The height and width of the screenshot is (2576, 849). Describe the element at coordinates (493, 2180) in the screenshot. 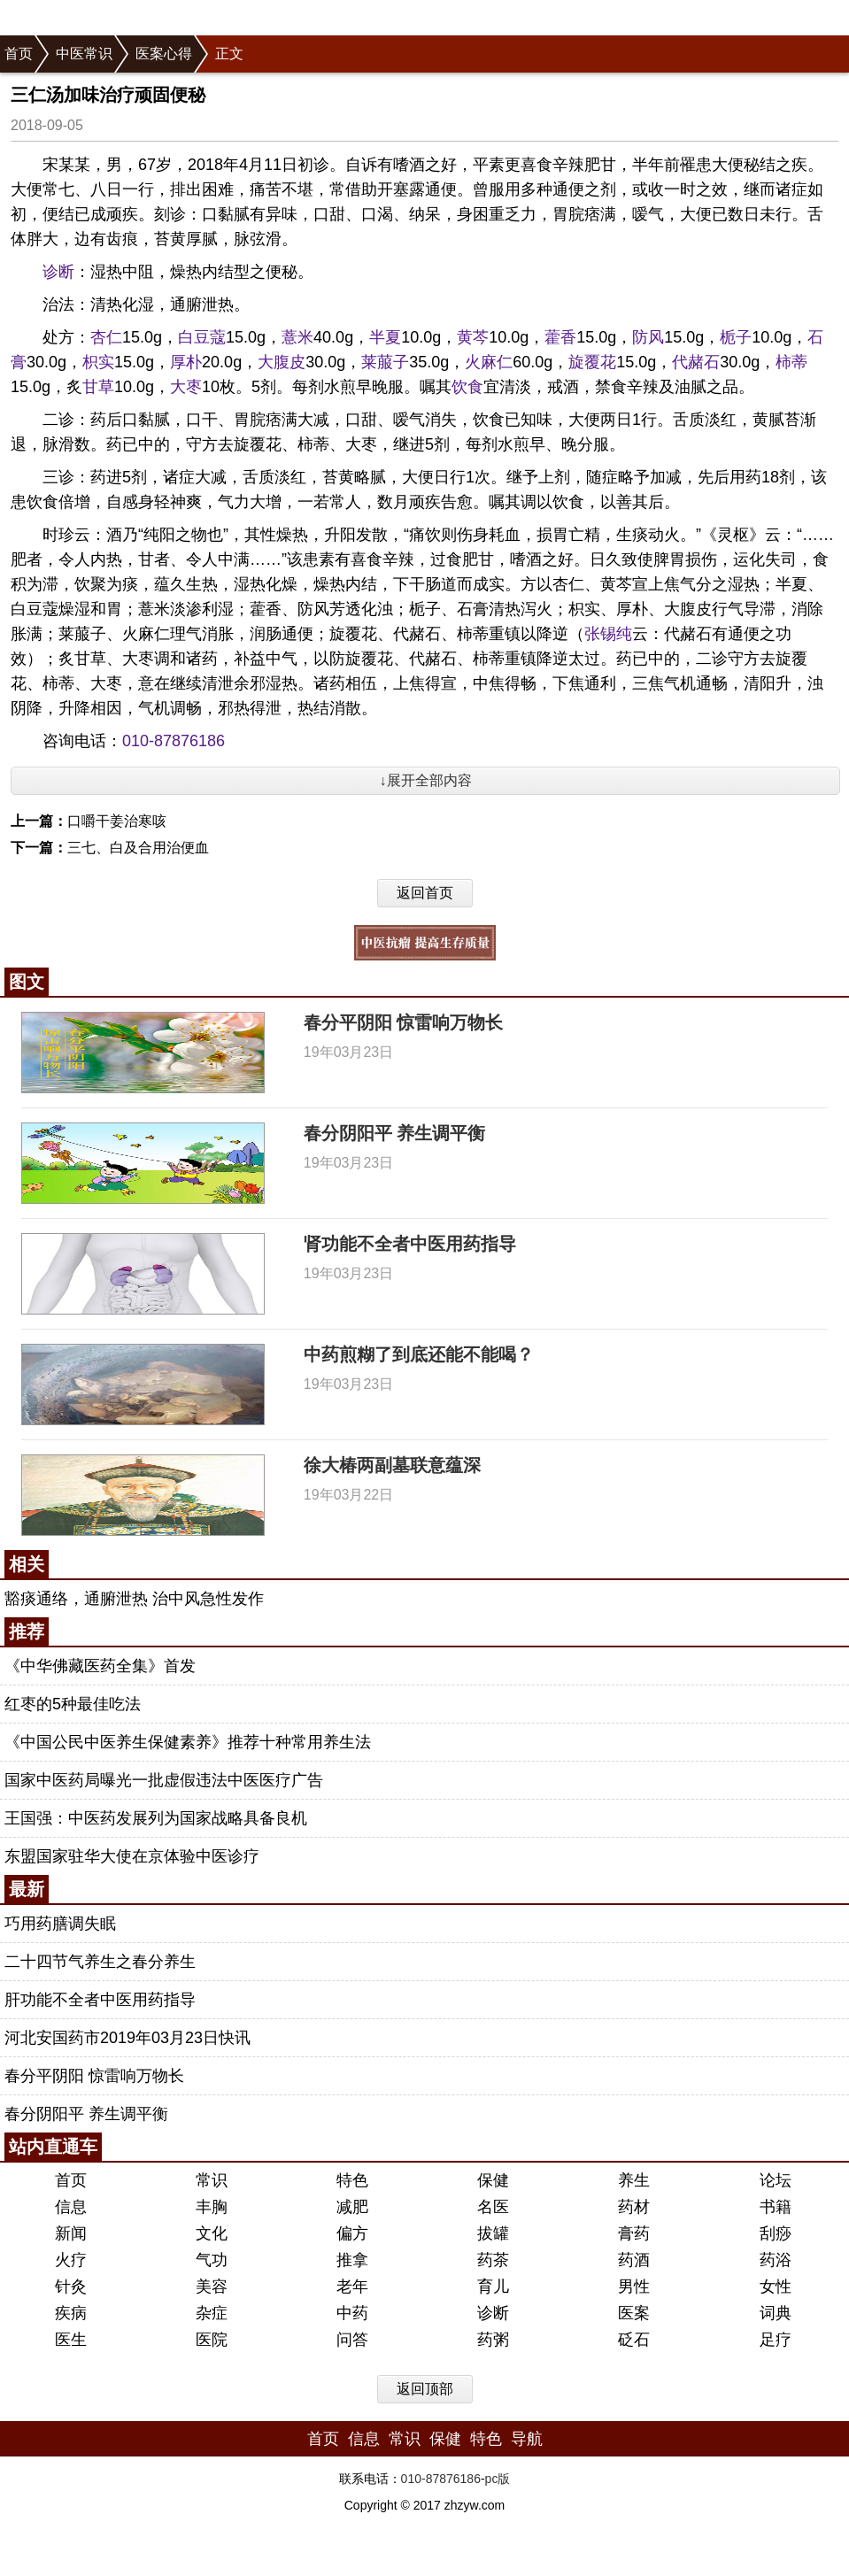

I see `保健` at that location.